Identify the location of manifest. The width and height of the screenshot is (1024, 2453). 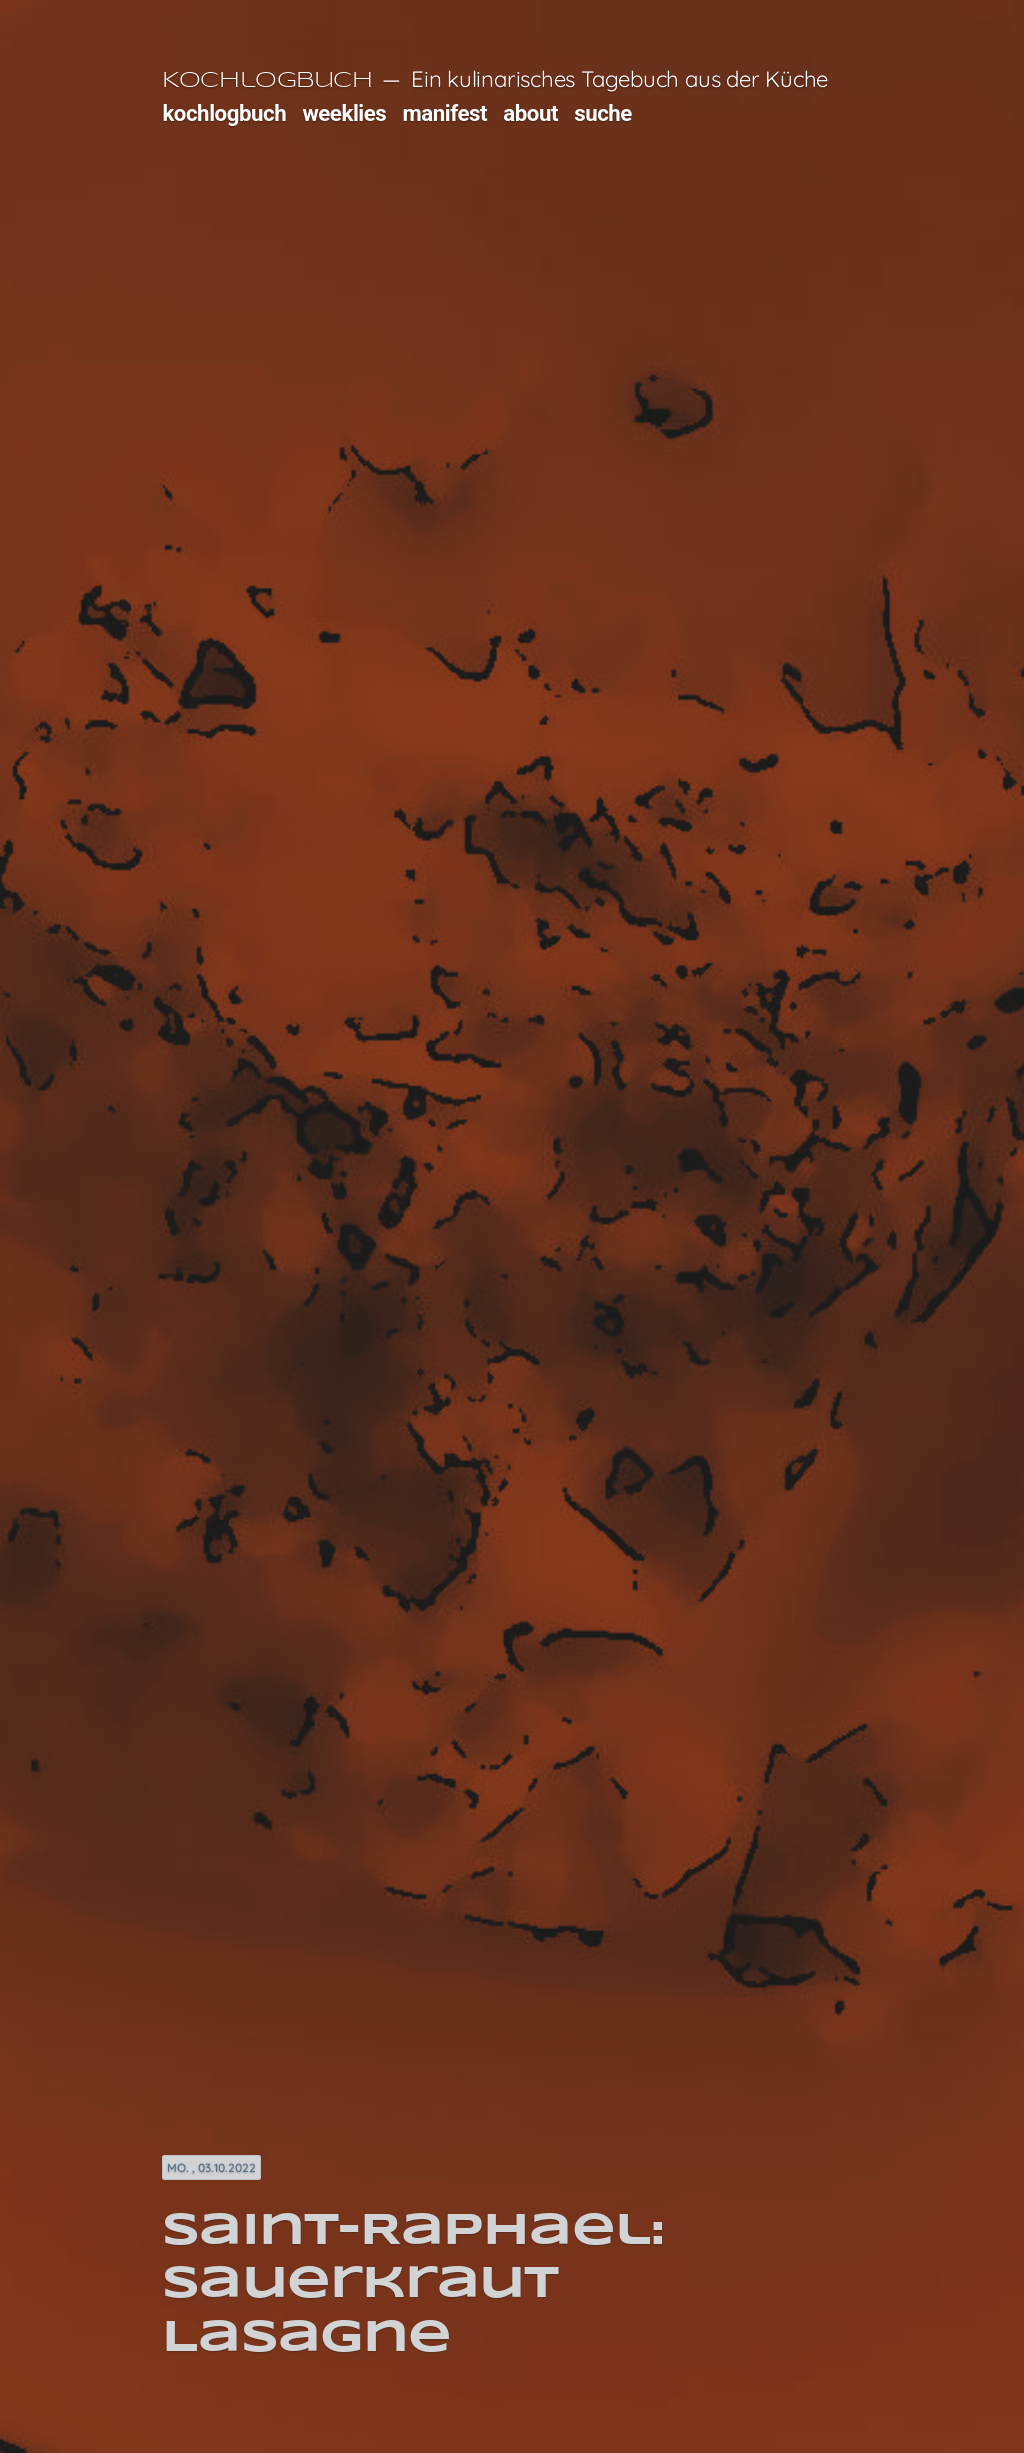
(444, 113).